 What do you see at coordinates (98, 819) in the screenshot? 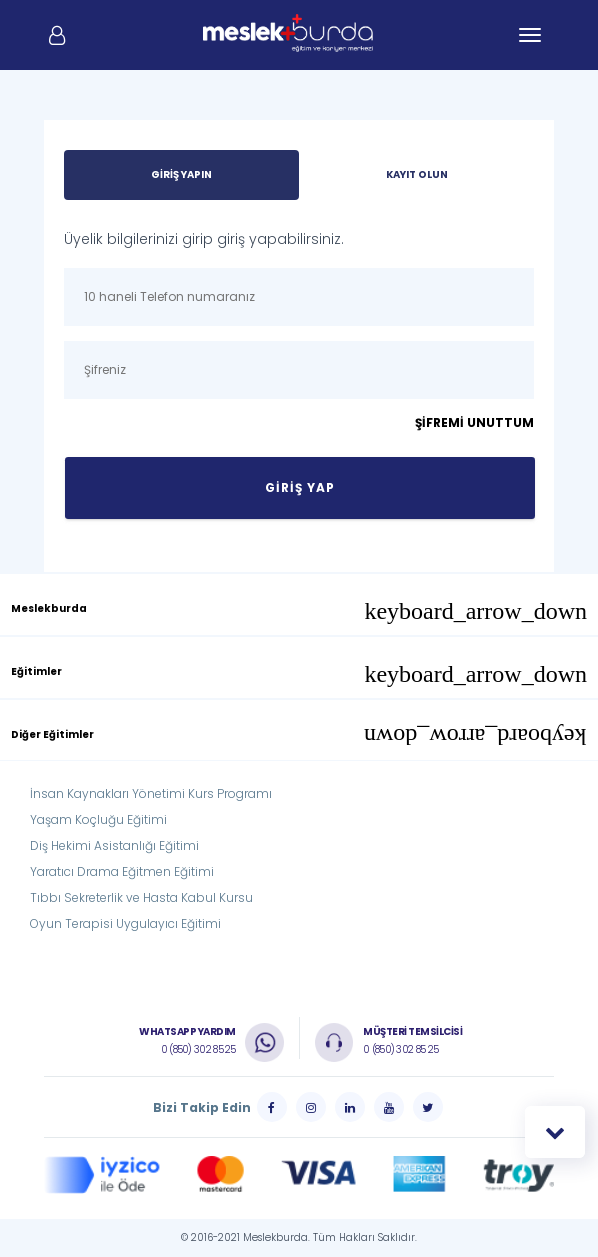
I see `Yaşam Koçluğu Eğitimi` at bounding box center [98, 819].